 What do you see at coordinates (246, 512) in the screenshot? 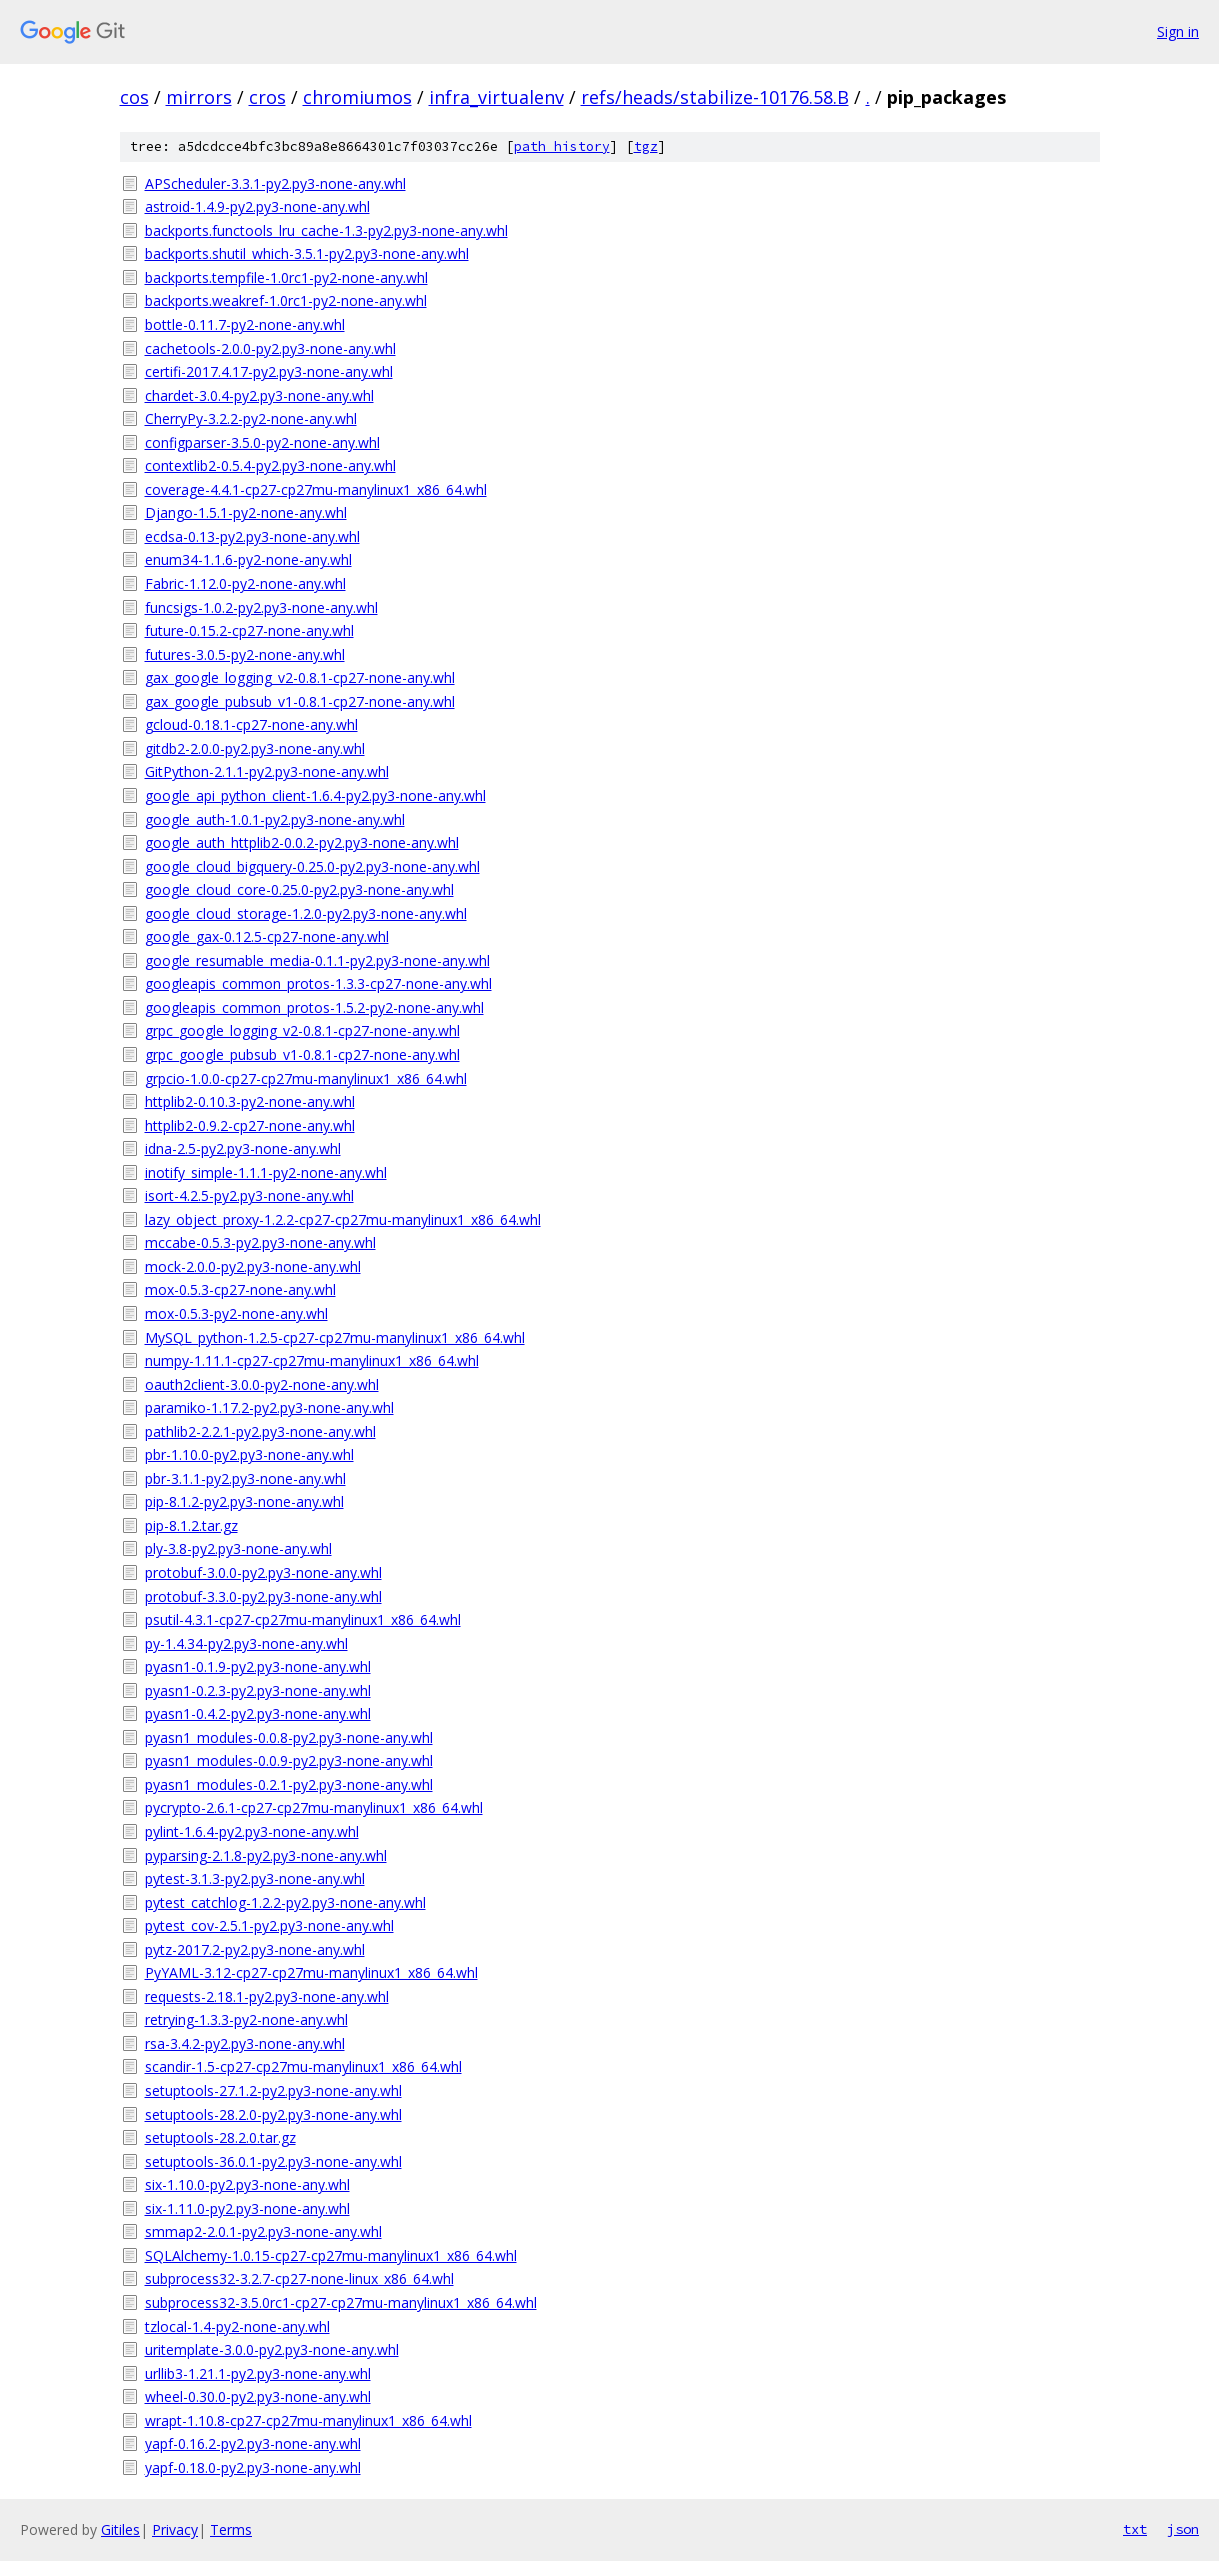
I see `Django-1.5.1-py2-none-any.whl` at bounding box center [246, 512].